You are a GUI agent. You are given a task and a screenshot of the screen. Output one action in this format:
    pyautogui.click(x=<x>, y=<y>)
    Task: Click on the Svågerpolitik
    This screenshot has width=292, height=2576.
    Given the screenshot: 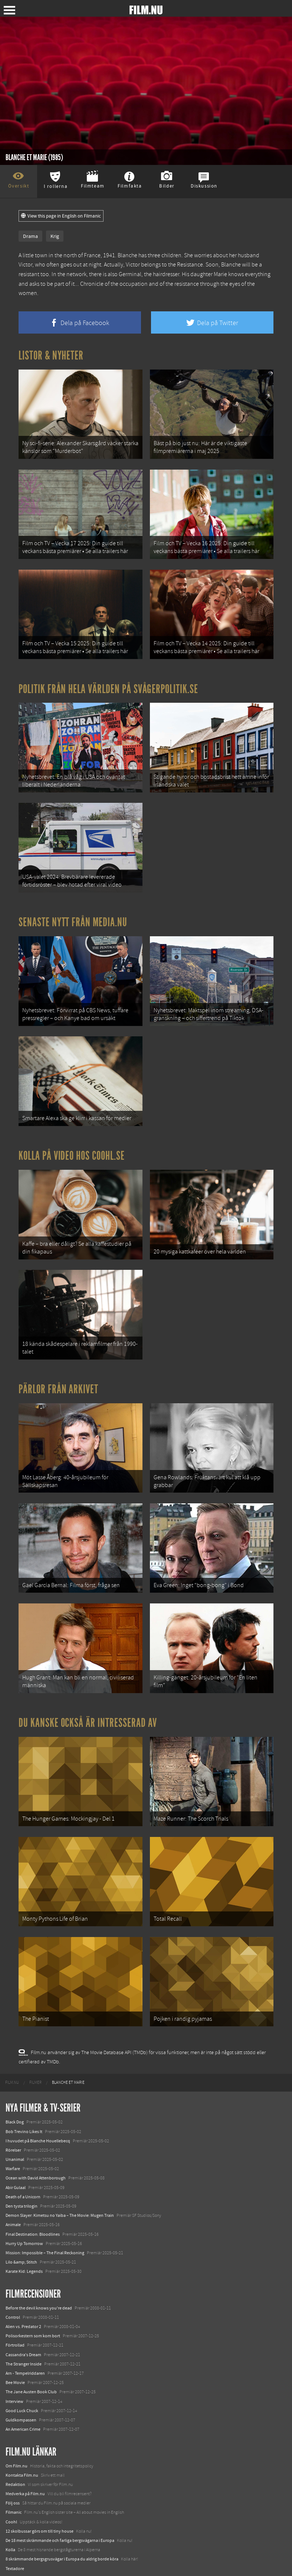 What is the action you would take?
    pyautogui.click(x=18, y=2562)
    